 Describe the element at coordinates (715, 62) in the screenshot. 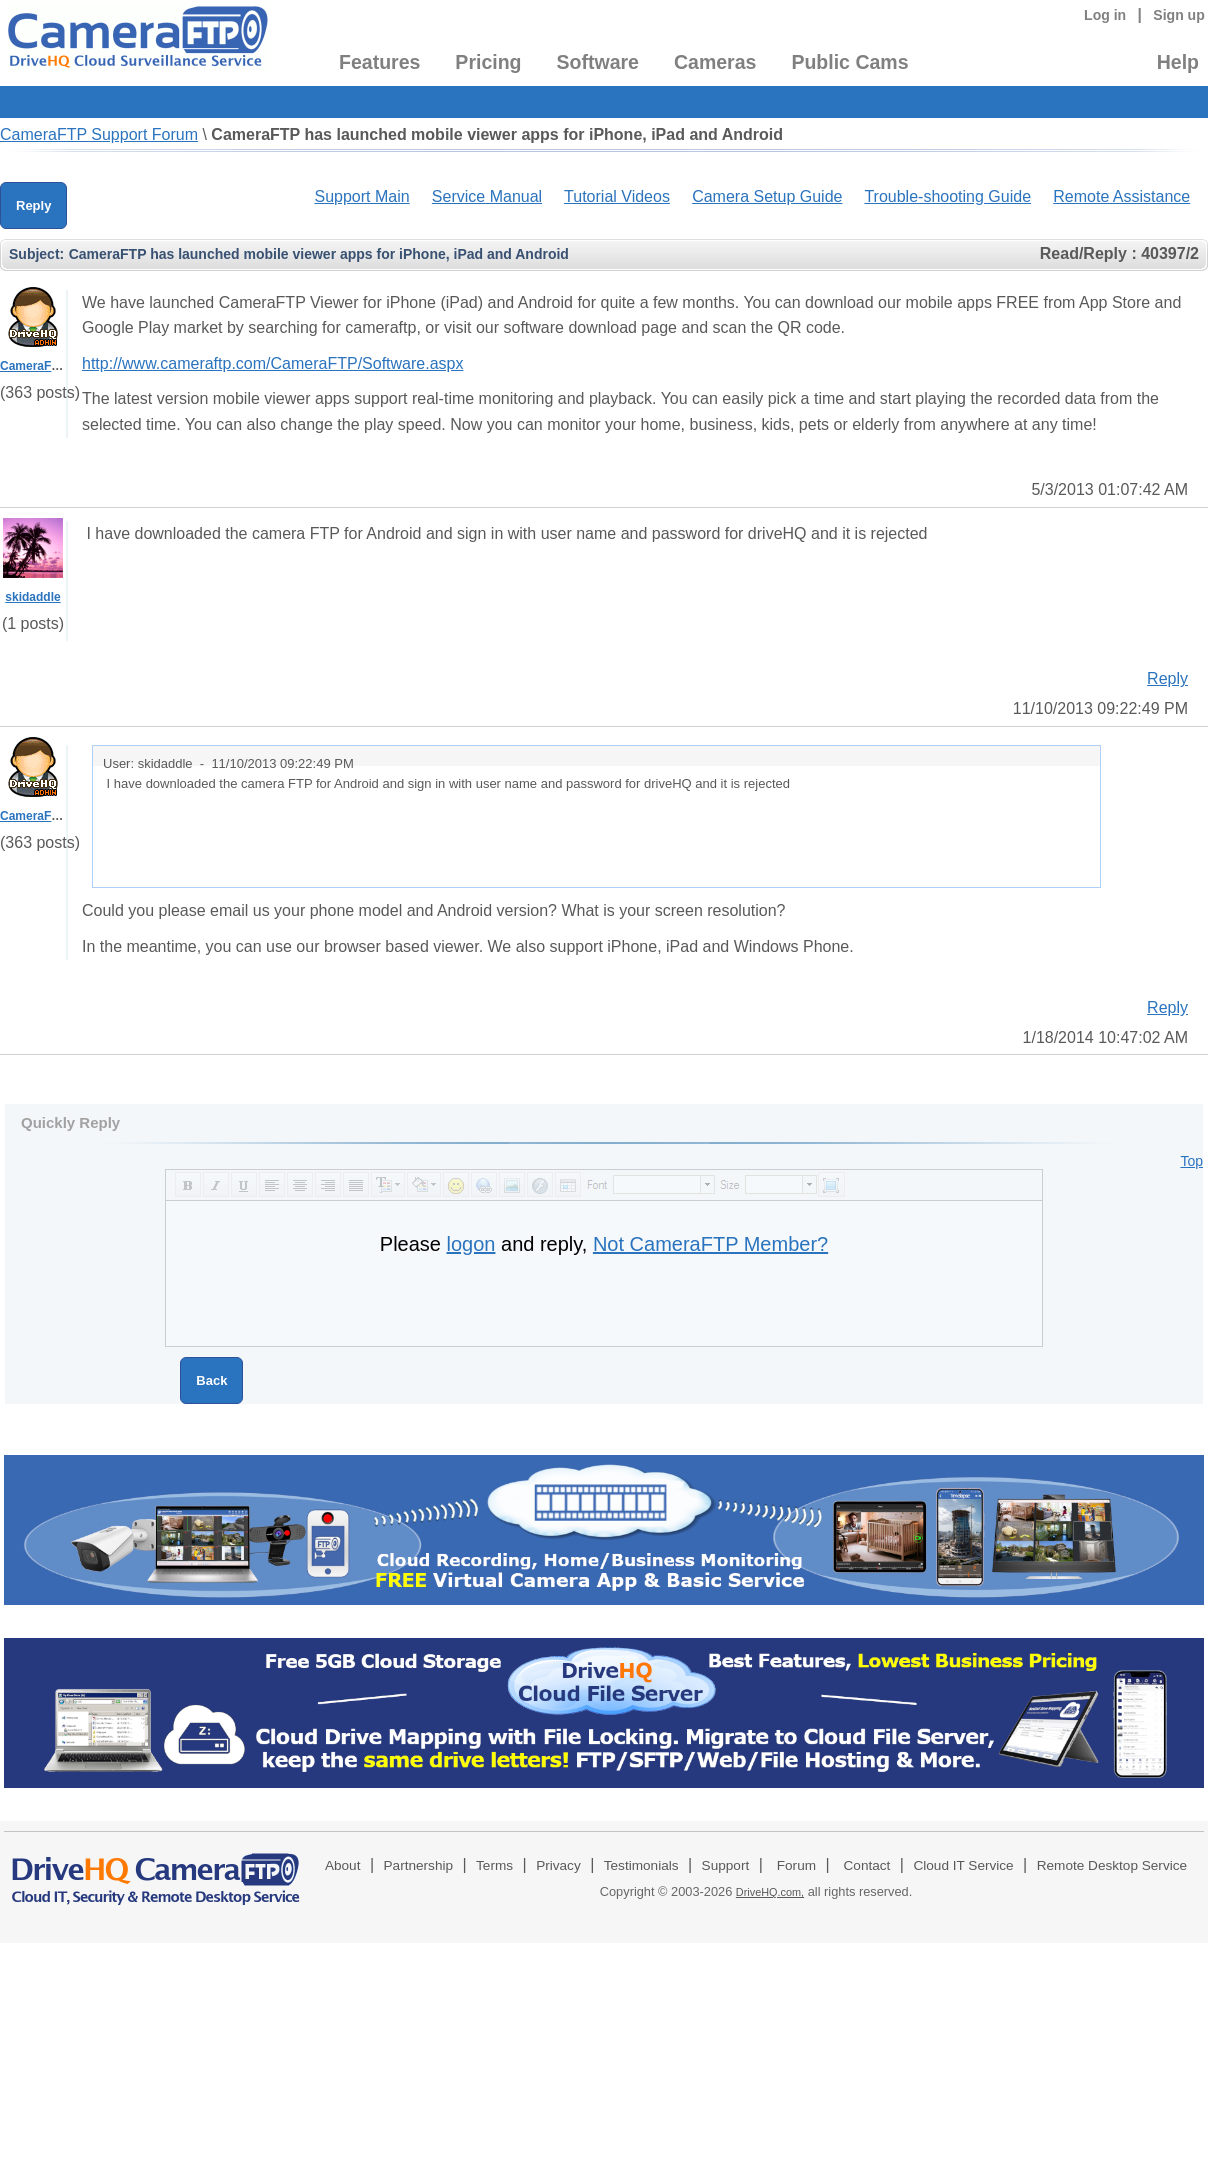

I see `Cameras` at that location.